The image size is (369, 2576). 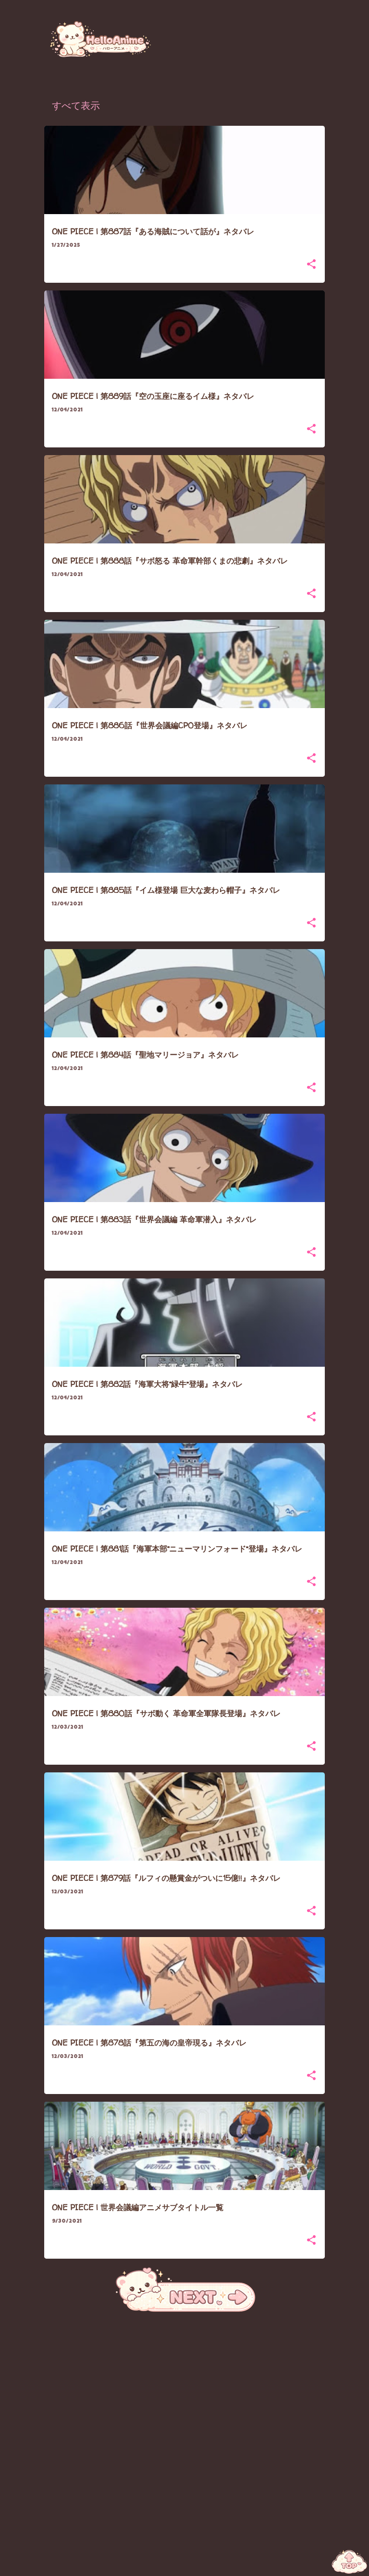 What do you see at coordinates (76, 107) in the screenshot?
I see `すべて表示` at bounding box center [76, 107].